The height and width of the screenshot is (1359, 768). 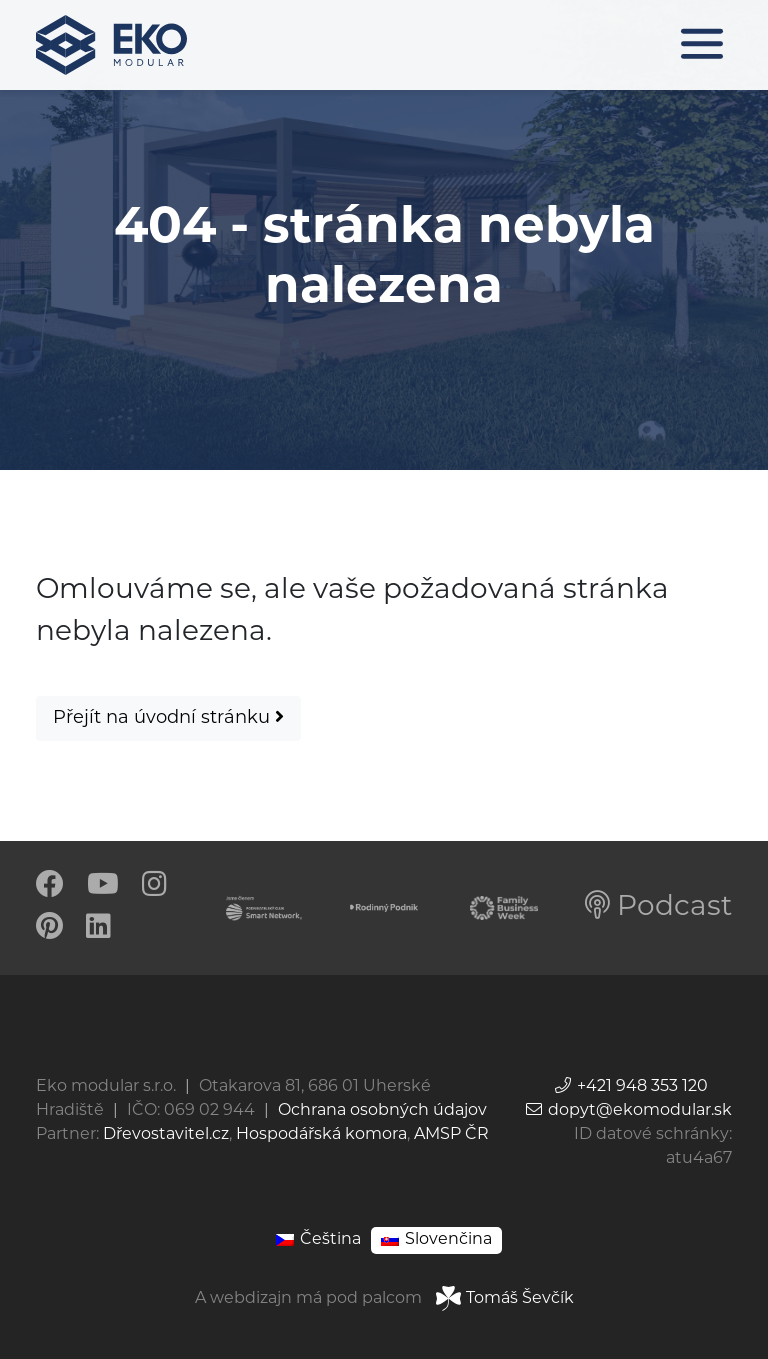 I want to click on Tomáš Ševčík, so click(x=505, y=1299).